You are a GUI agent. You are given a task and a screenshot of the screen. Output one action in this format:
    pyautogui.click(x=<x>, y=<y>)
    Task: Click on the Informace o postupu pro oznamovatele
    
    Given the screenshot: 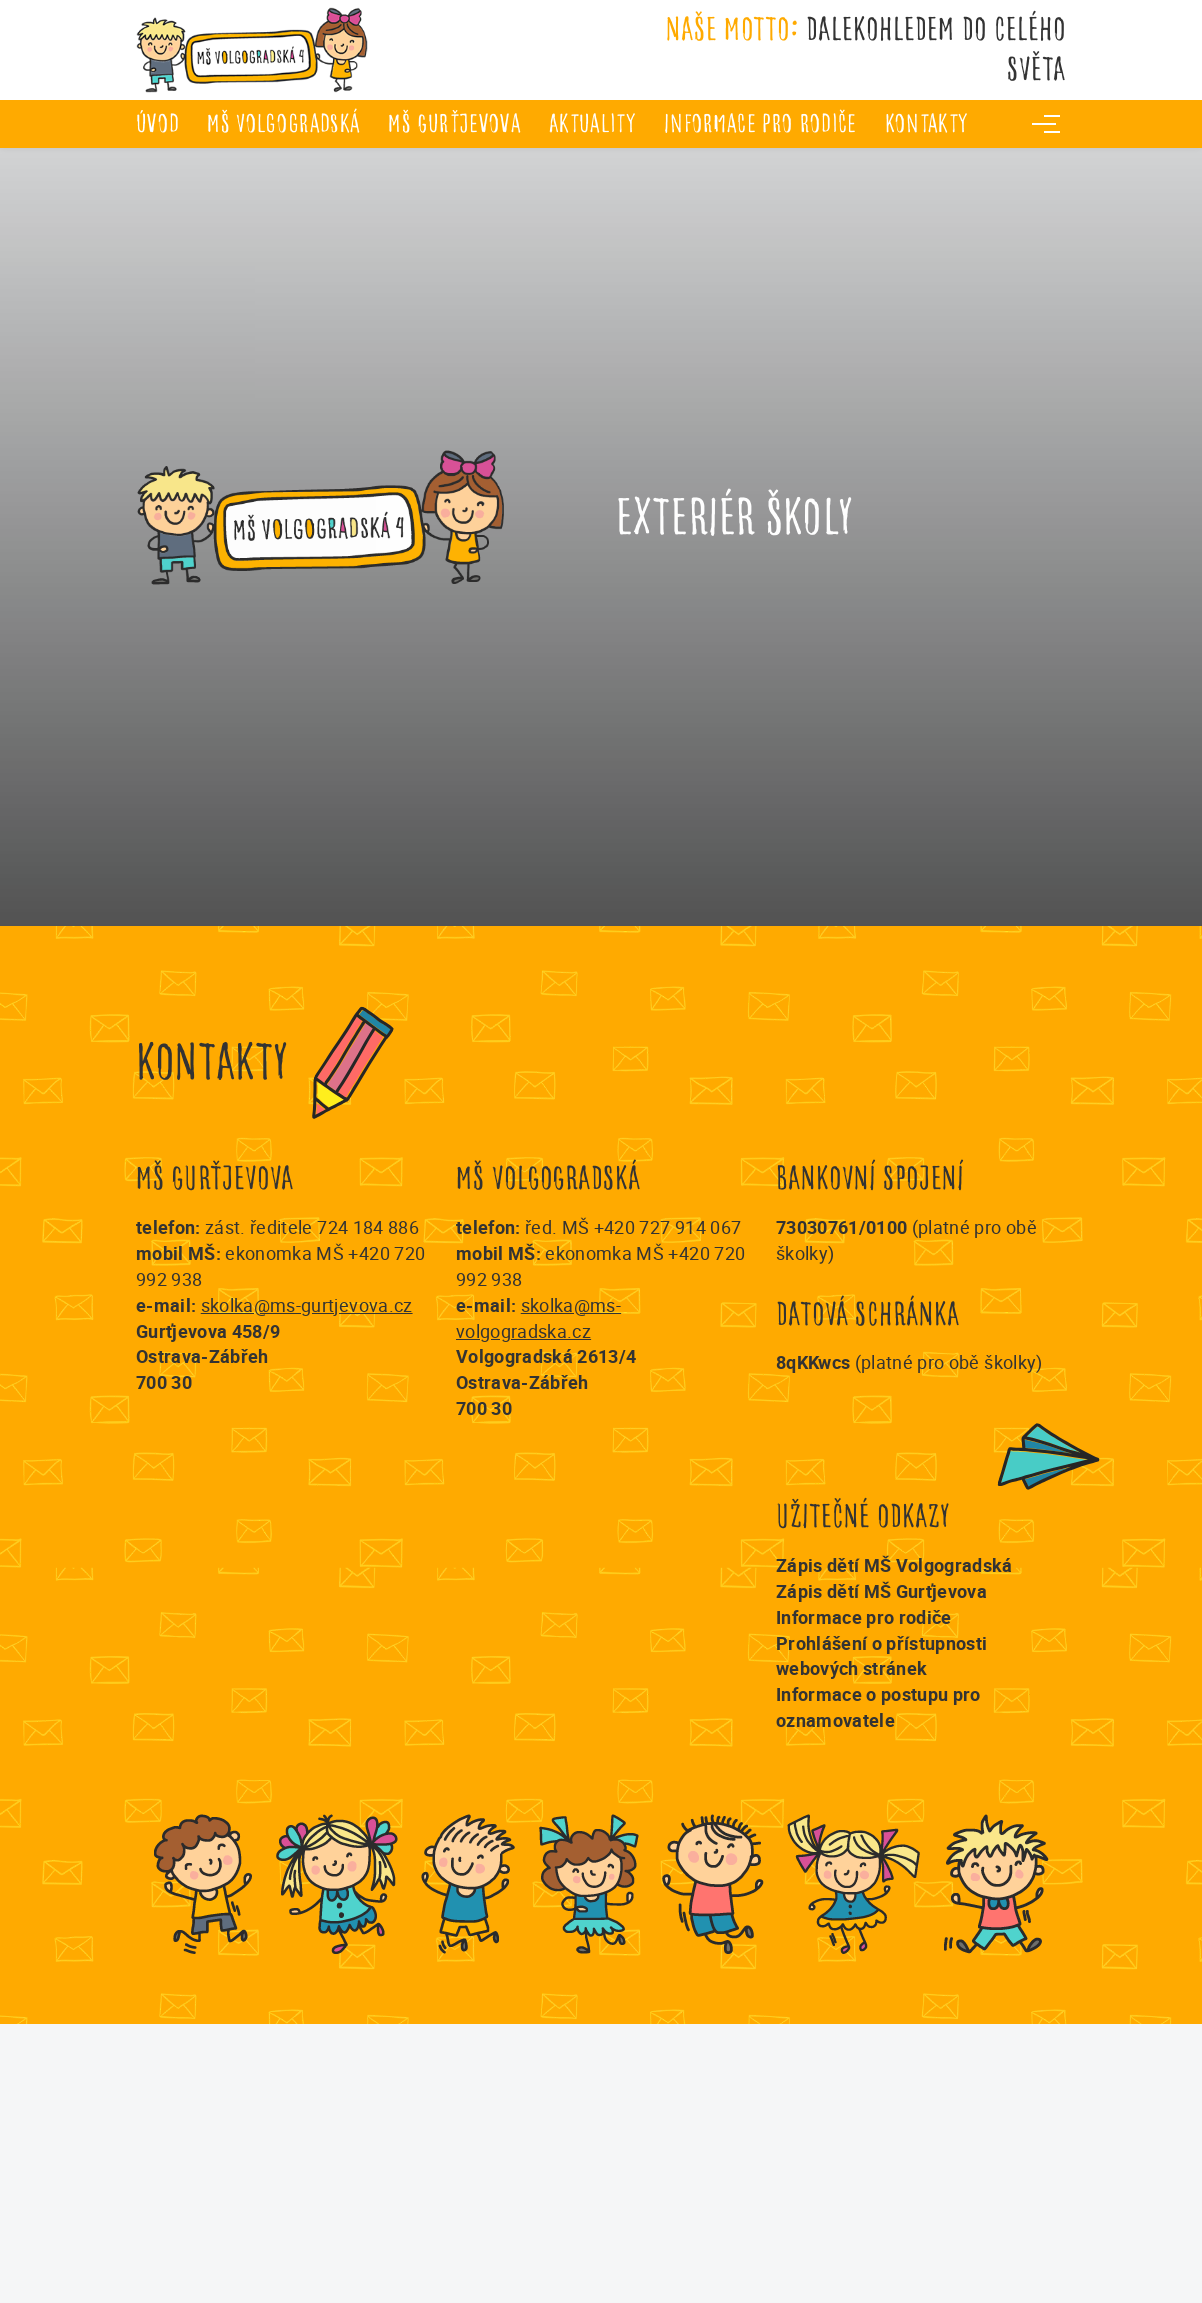 What is the action you would take?
    pyautogui.click(x=878, y=1707)
    